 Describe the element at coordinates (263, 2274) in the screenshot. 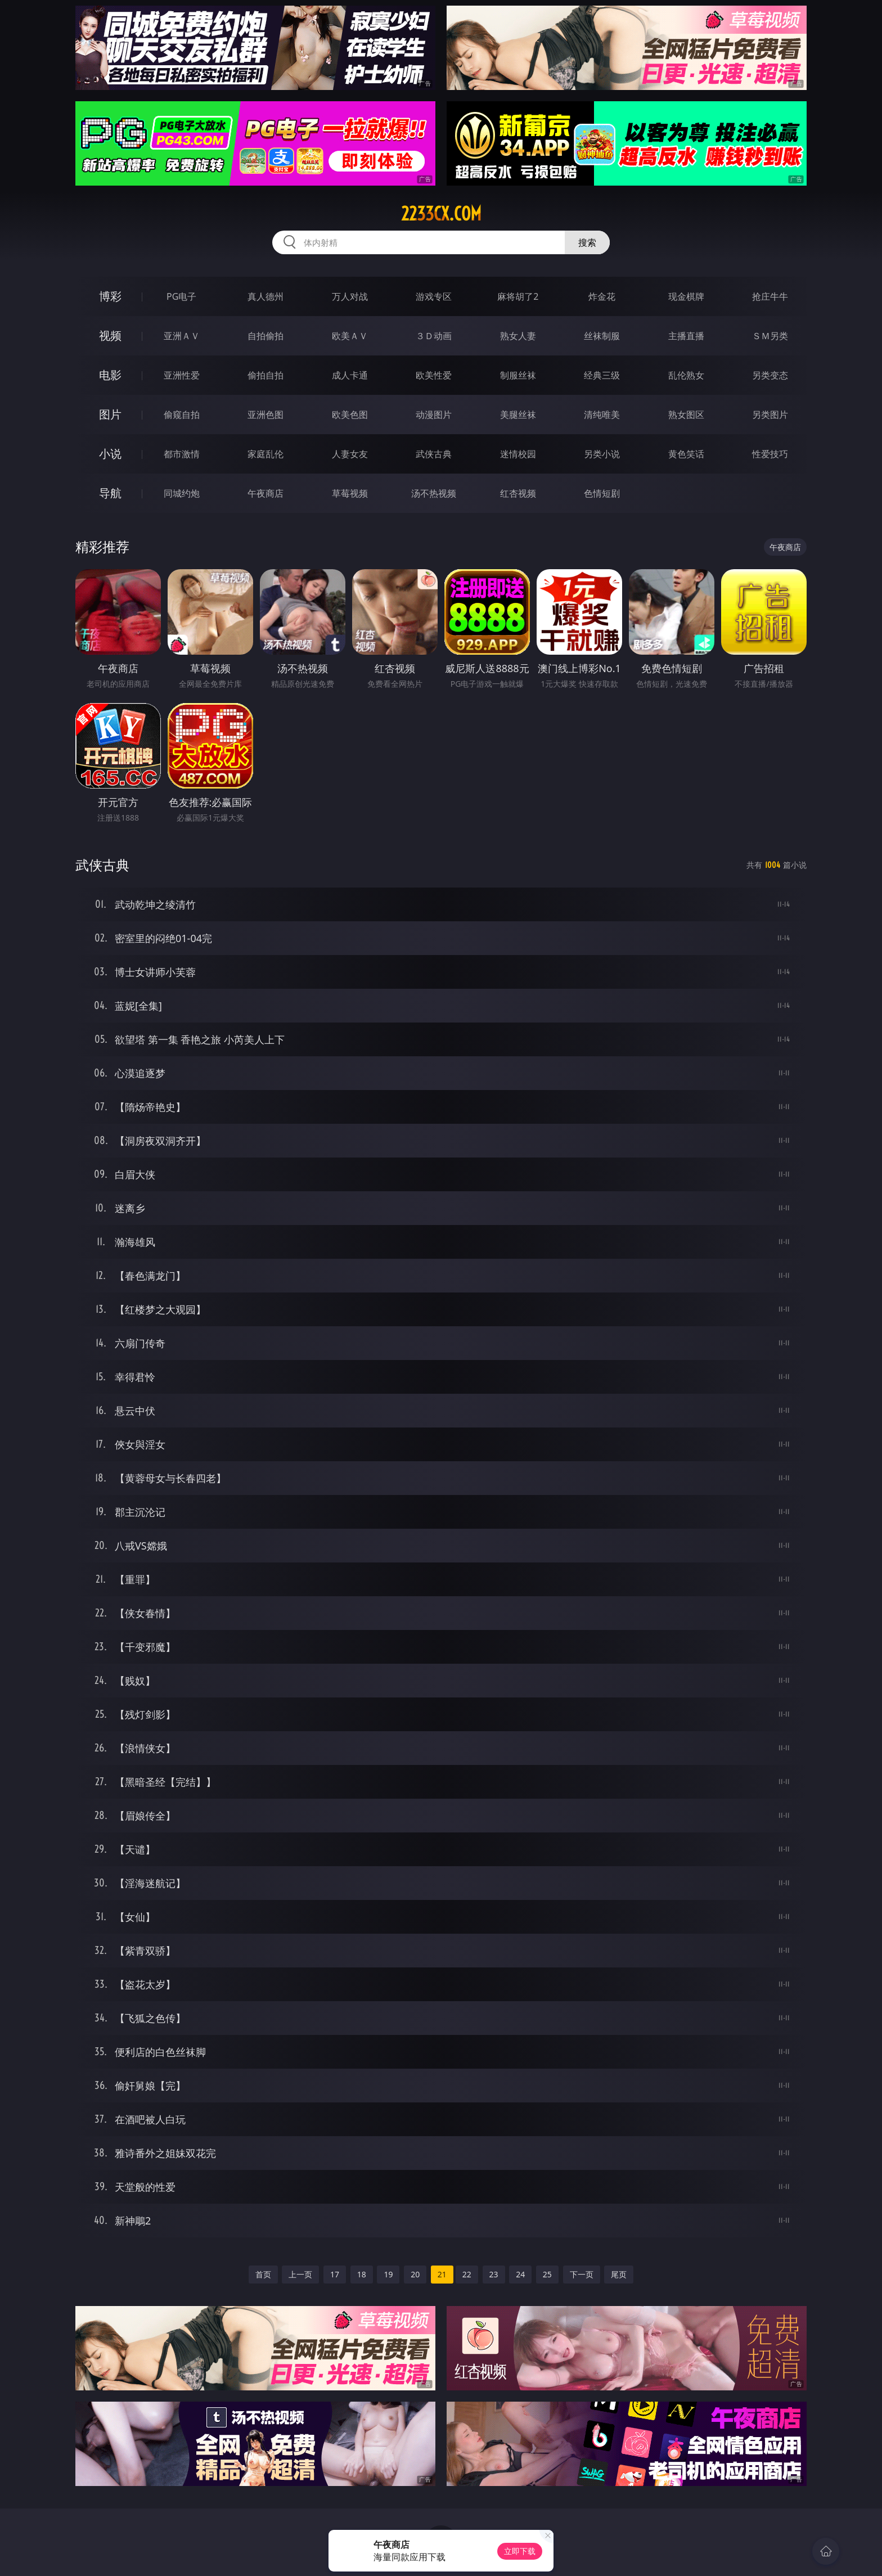

I see `首页` at that location.